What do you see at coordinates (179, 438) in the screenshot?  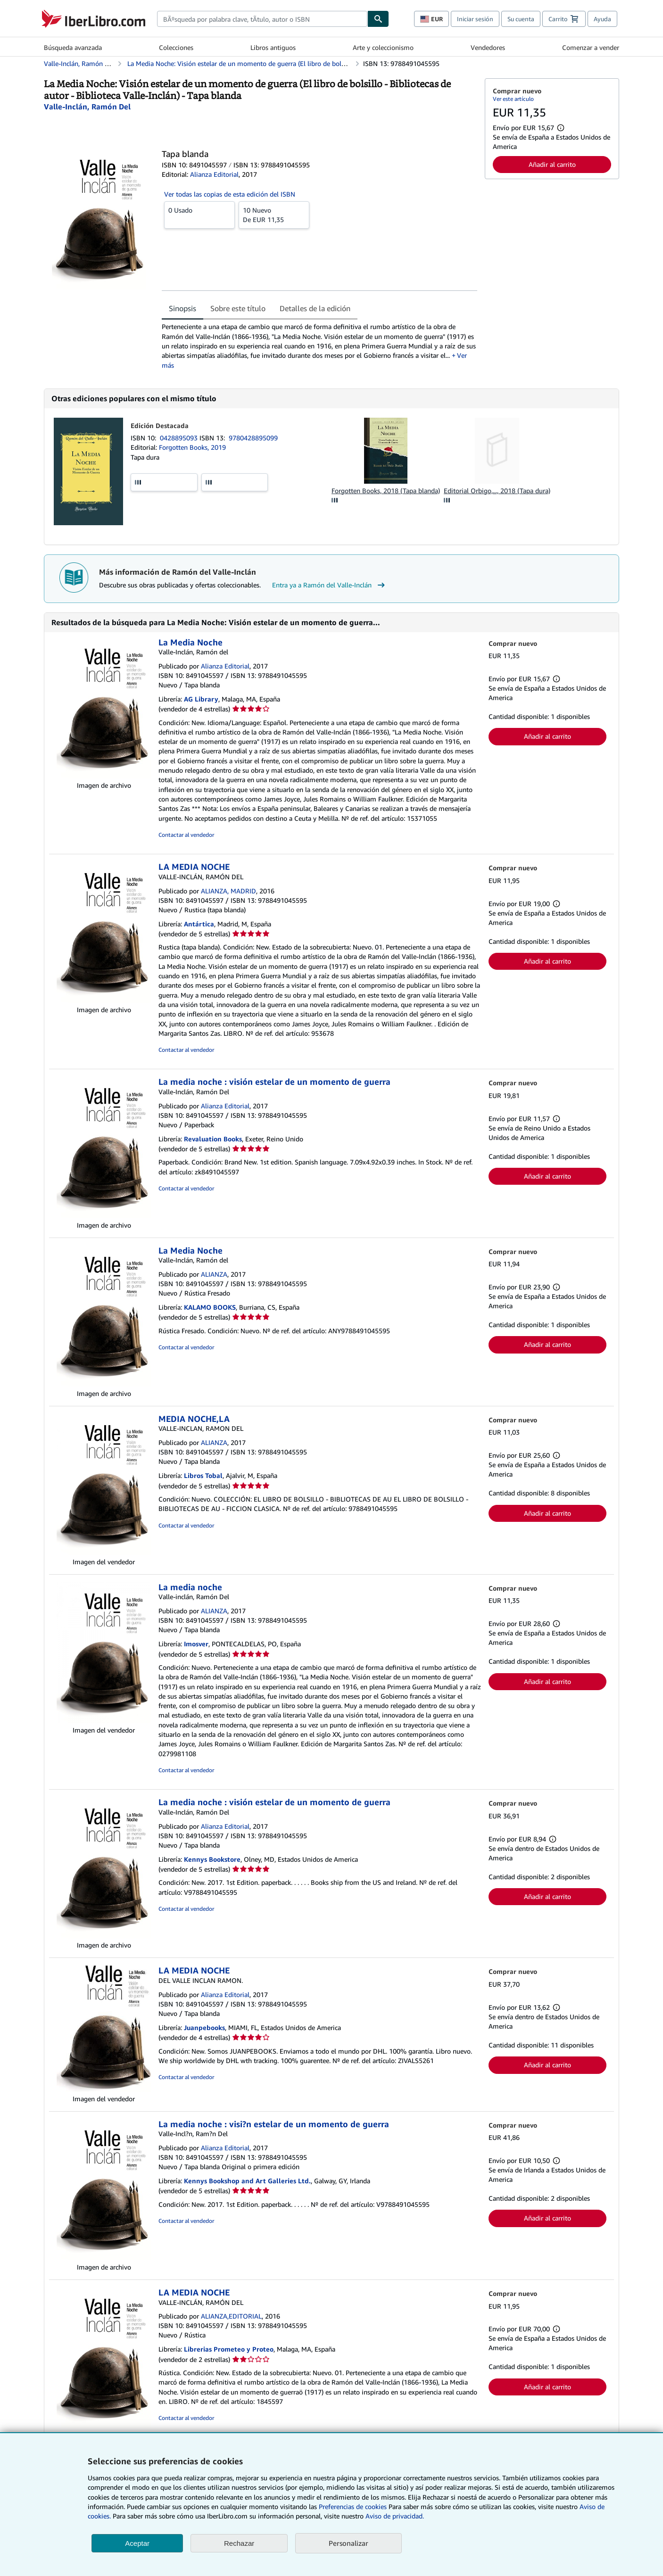 I see `0428895093` at bounding box center [179, 438].